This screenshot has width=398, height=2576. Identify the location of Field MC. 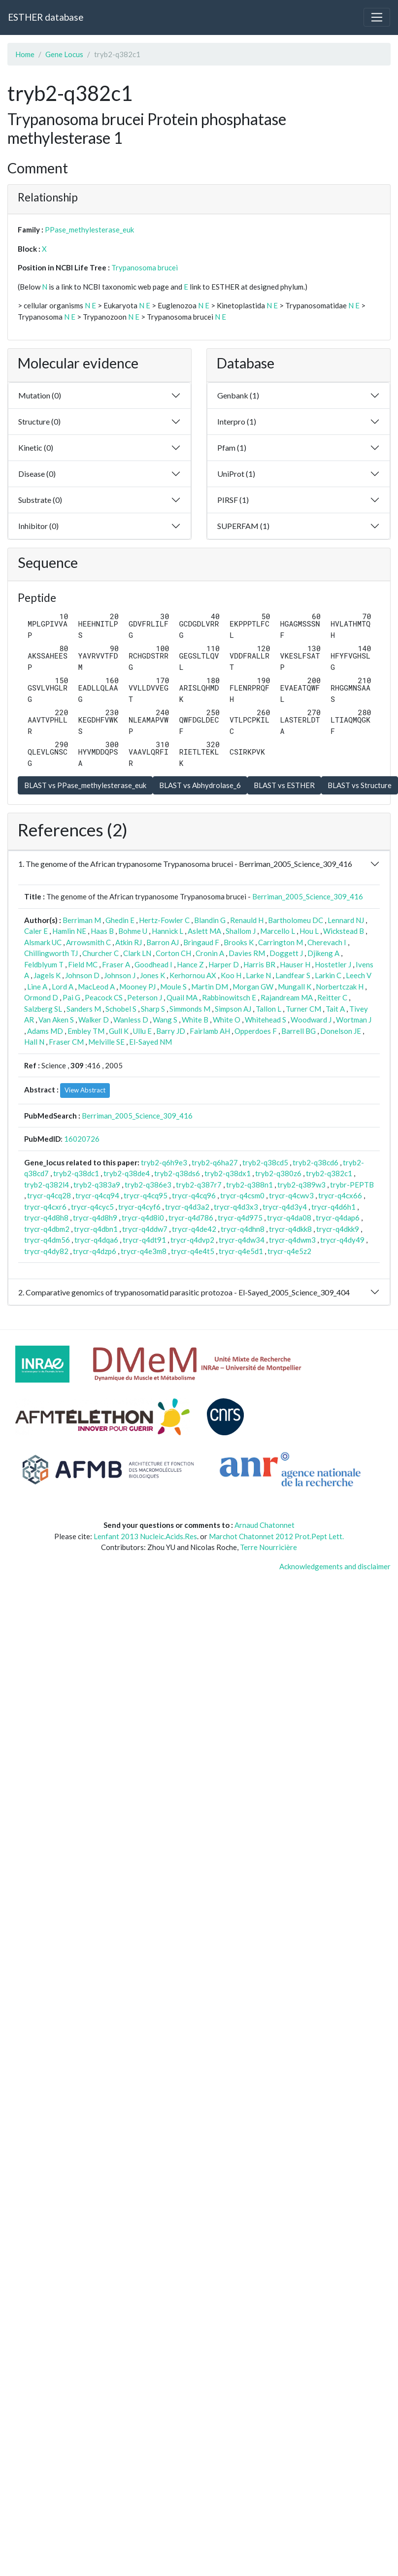
(83, 964).